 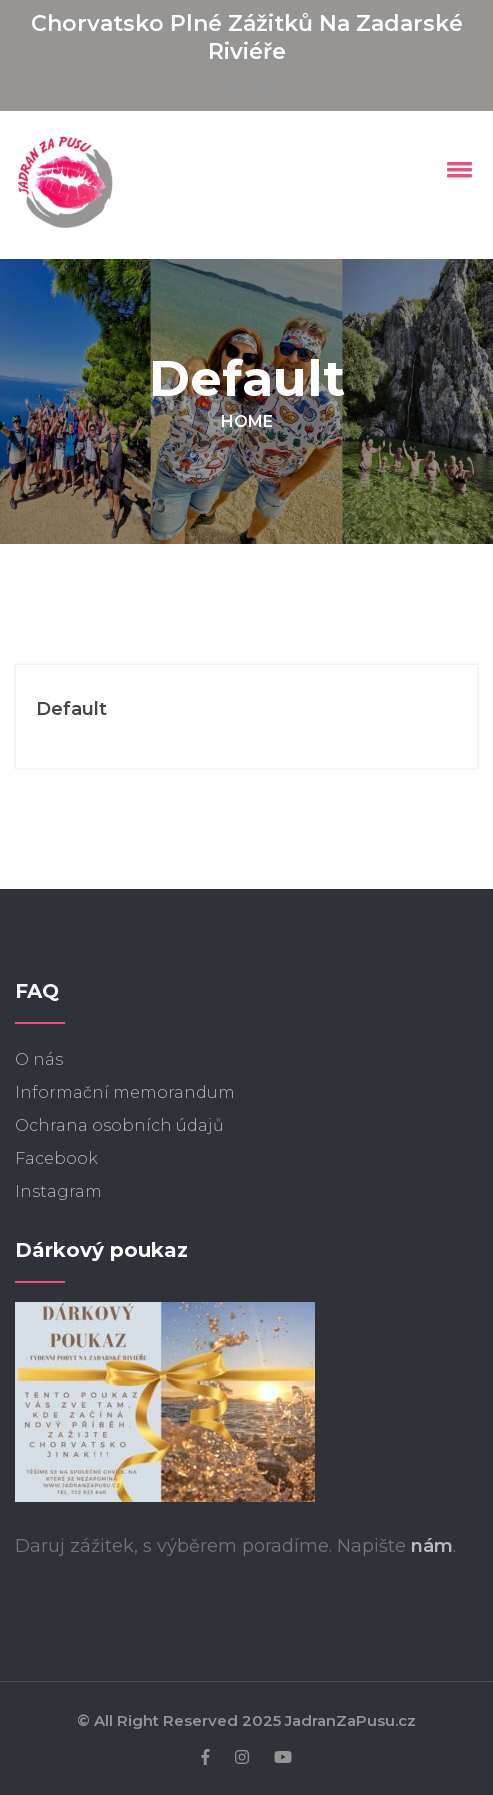 What do you see at coordinates (125, 1092) in the screenshot?
I see `Informační memorandum` at bounding box center [125, 1092].